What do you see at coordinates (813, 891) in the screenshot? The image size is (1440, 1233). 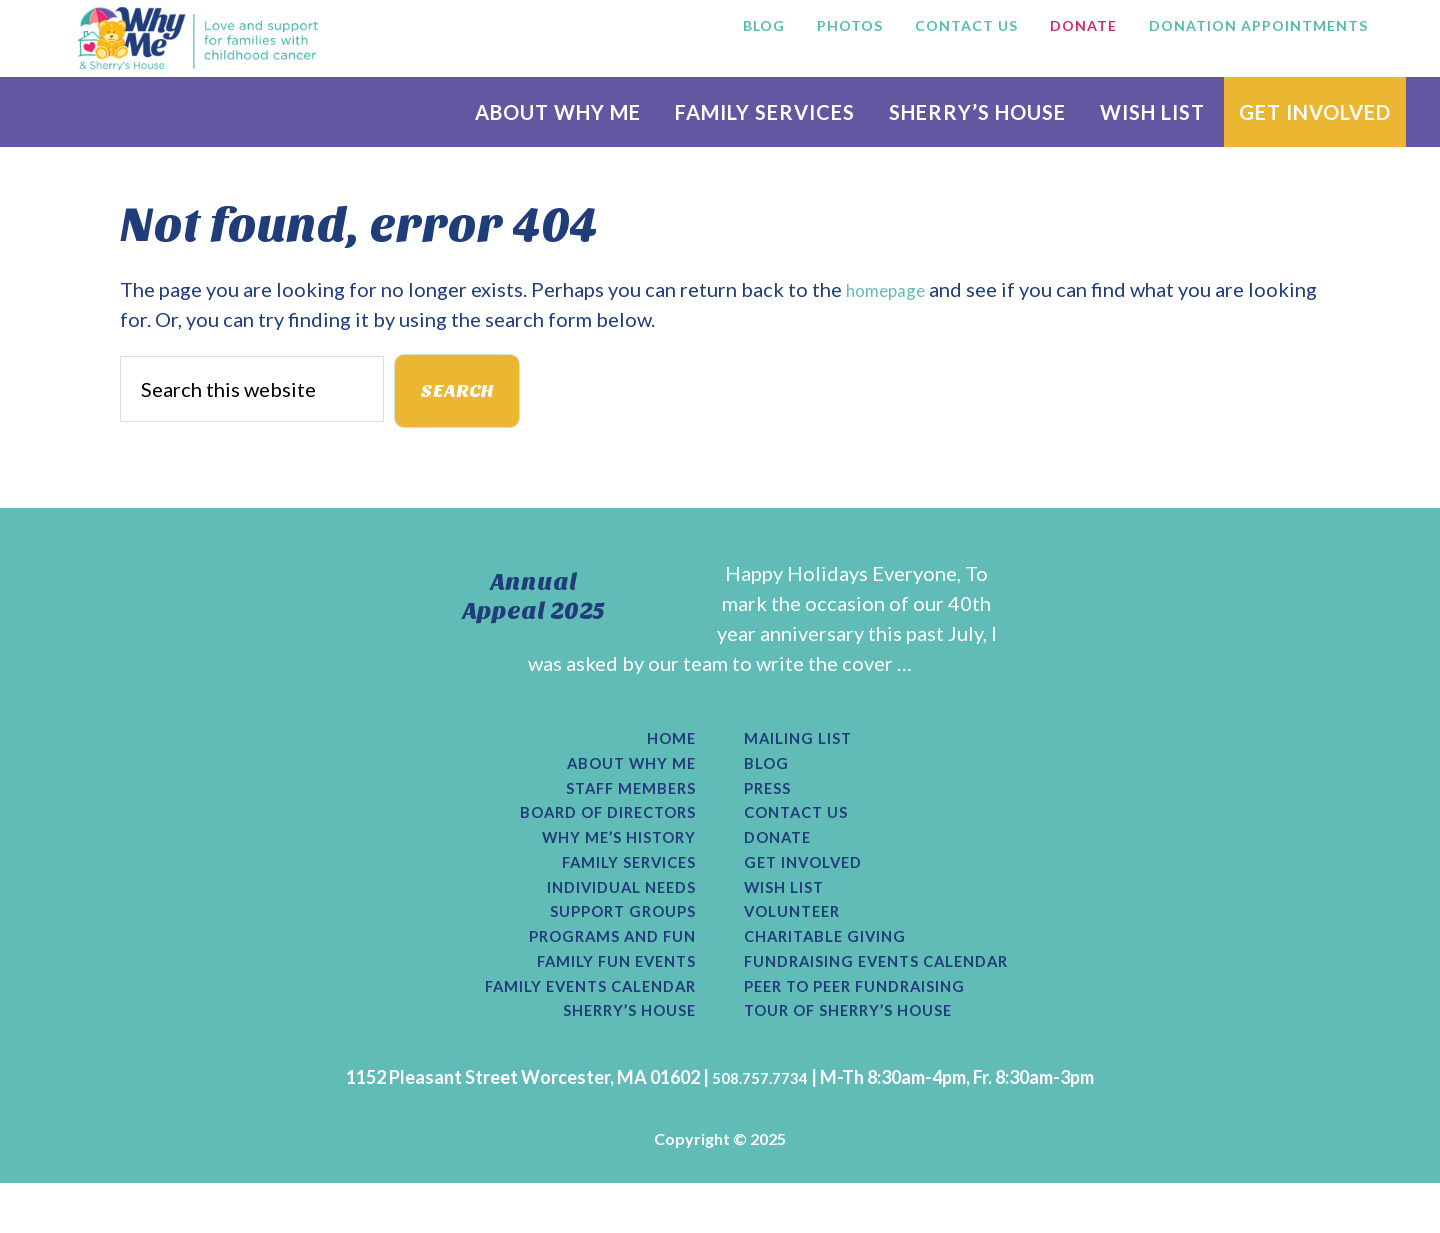 I see `Get Involved` at bounding box center [813, 891].